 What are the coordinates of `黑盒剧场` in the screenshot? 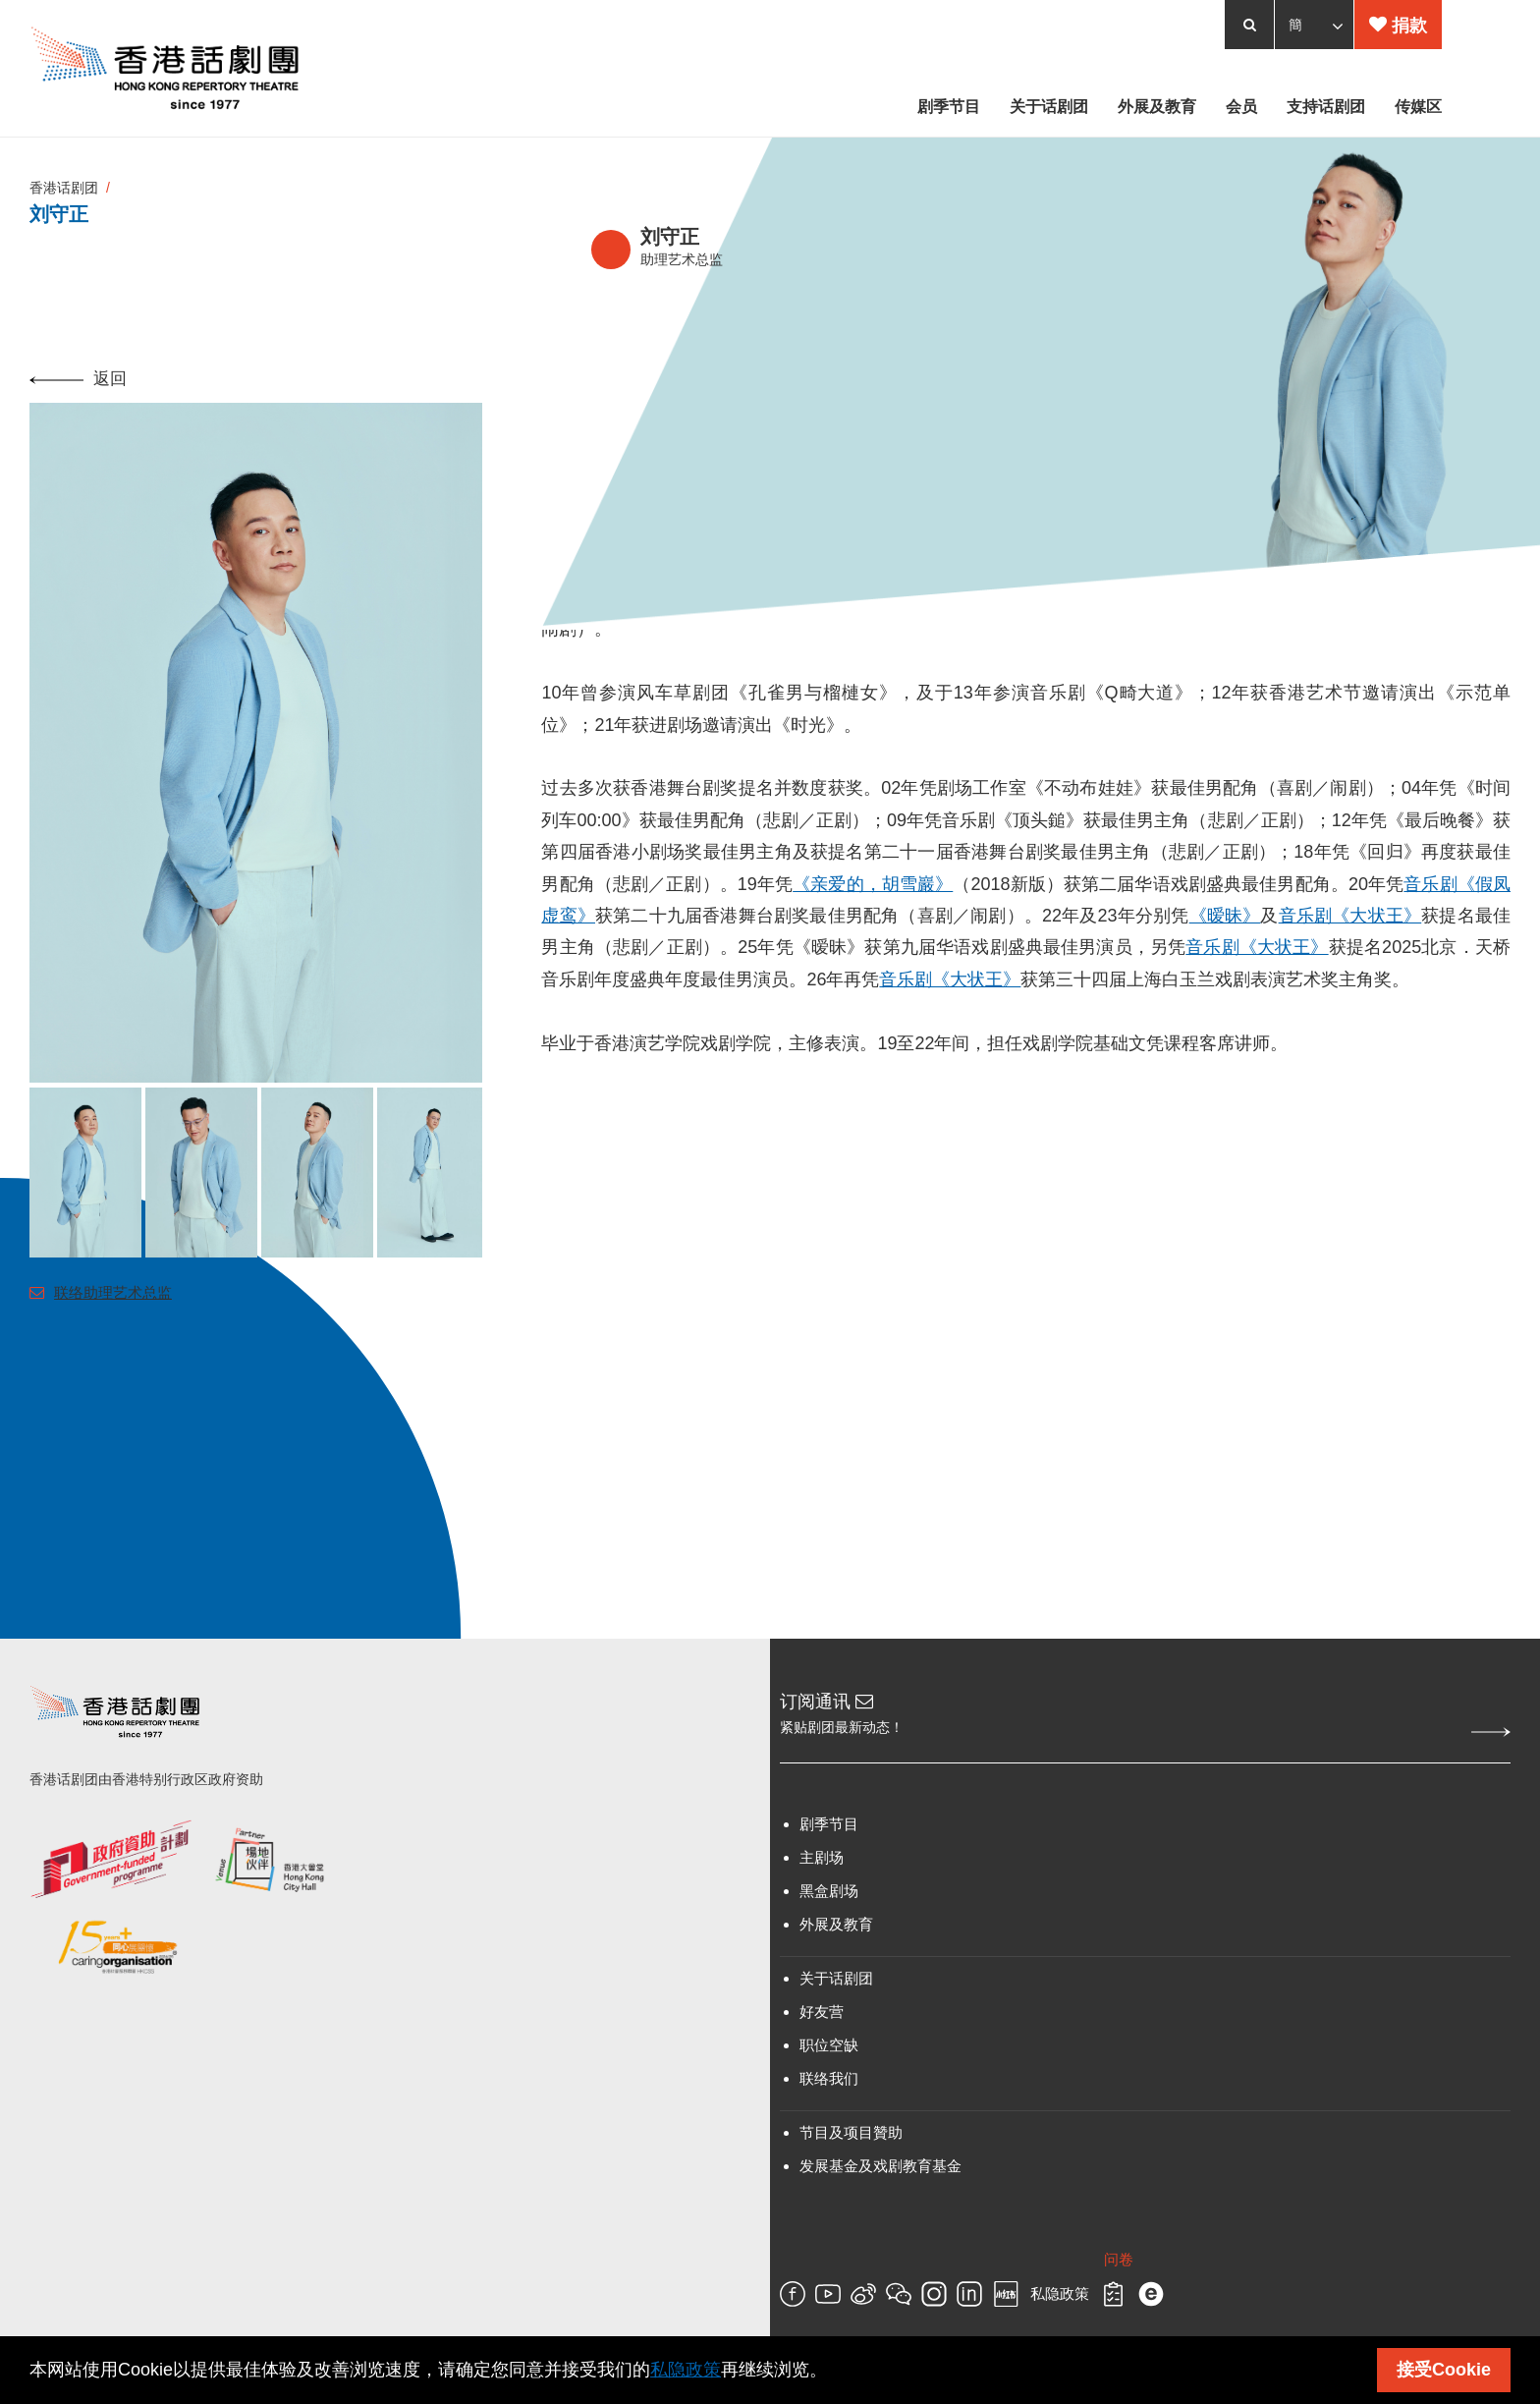 It's located at (828, 1890).